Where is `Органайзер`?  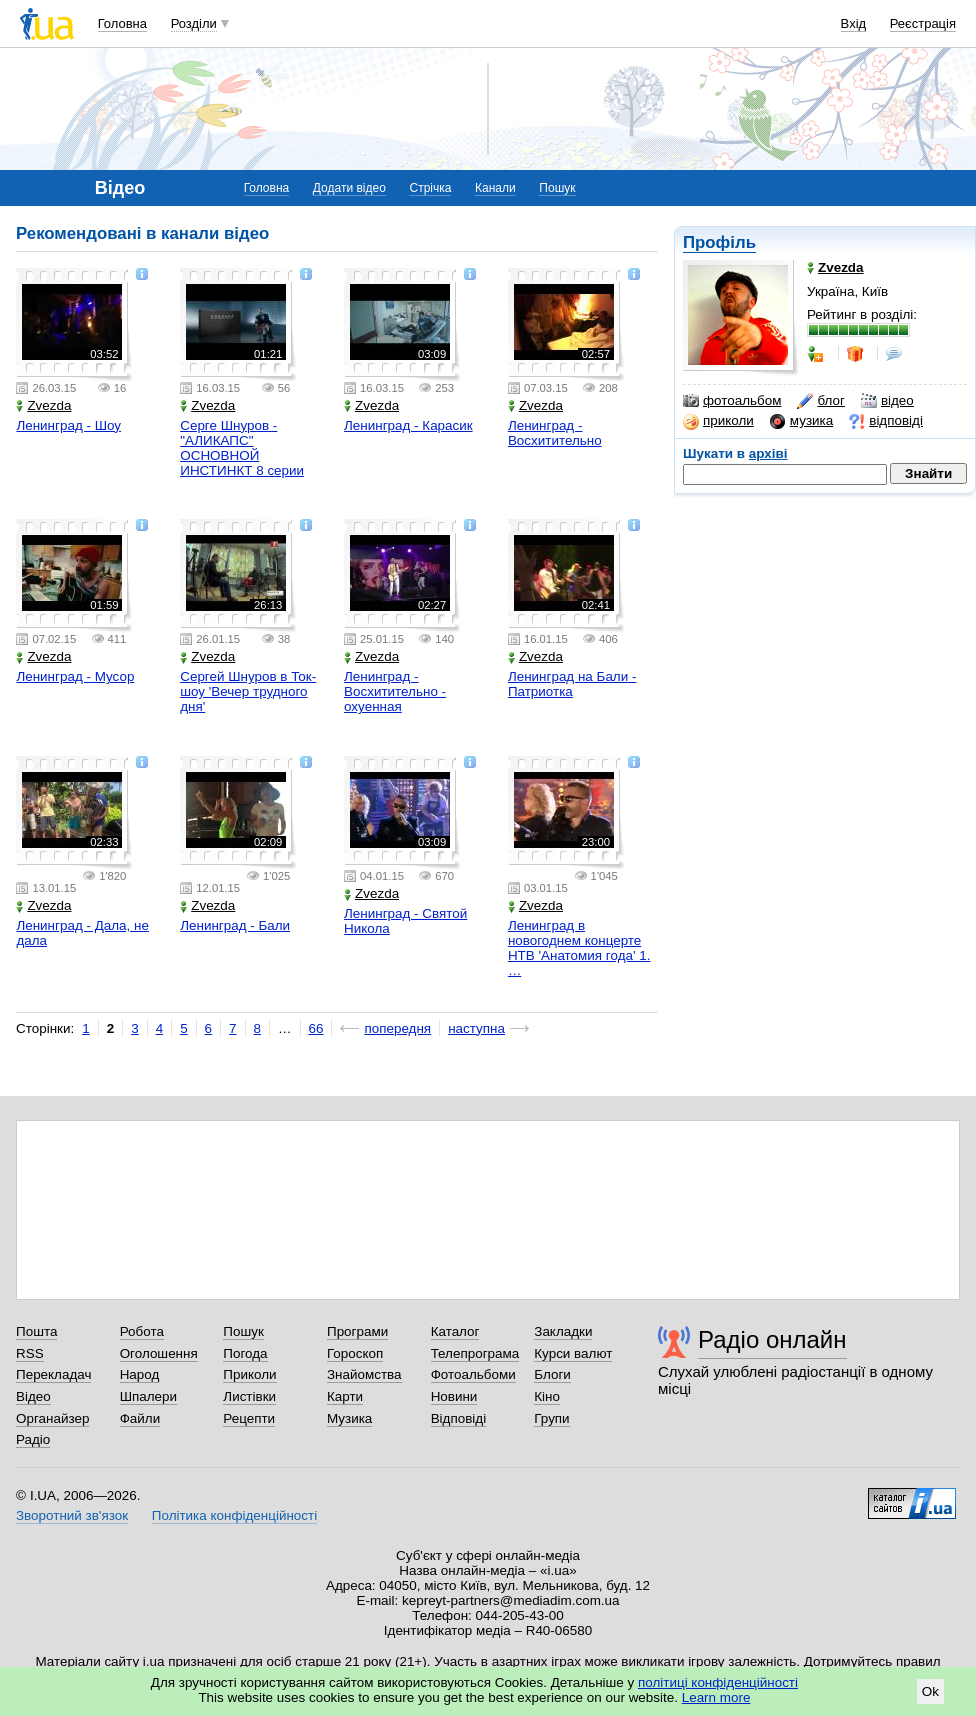
Органайзер is located at coordinates (52, 1418).